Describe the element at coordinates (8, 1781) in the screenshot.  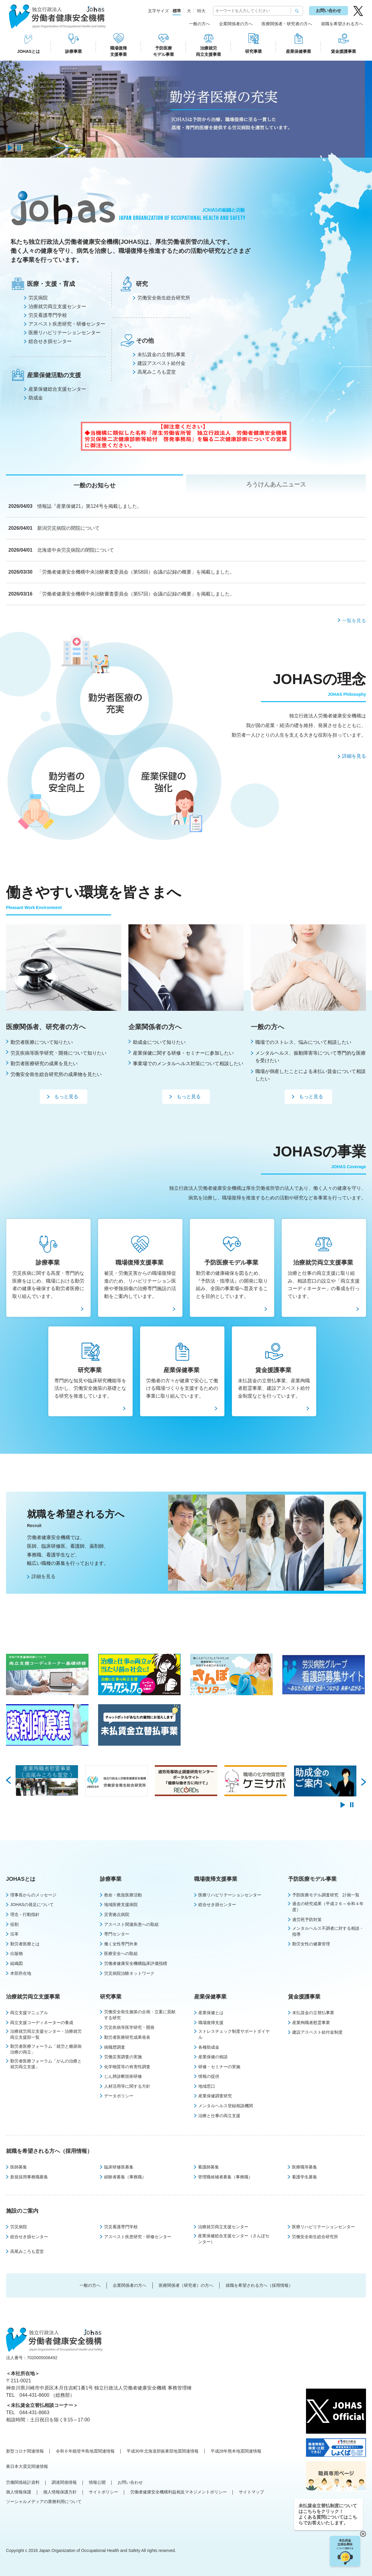
I see `Prev` at that location.